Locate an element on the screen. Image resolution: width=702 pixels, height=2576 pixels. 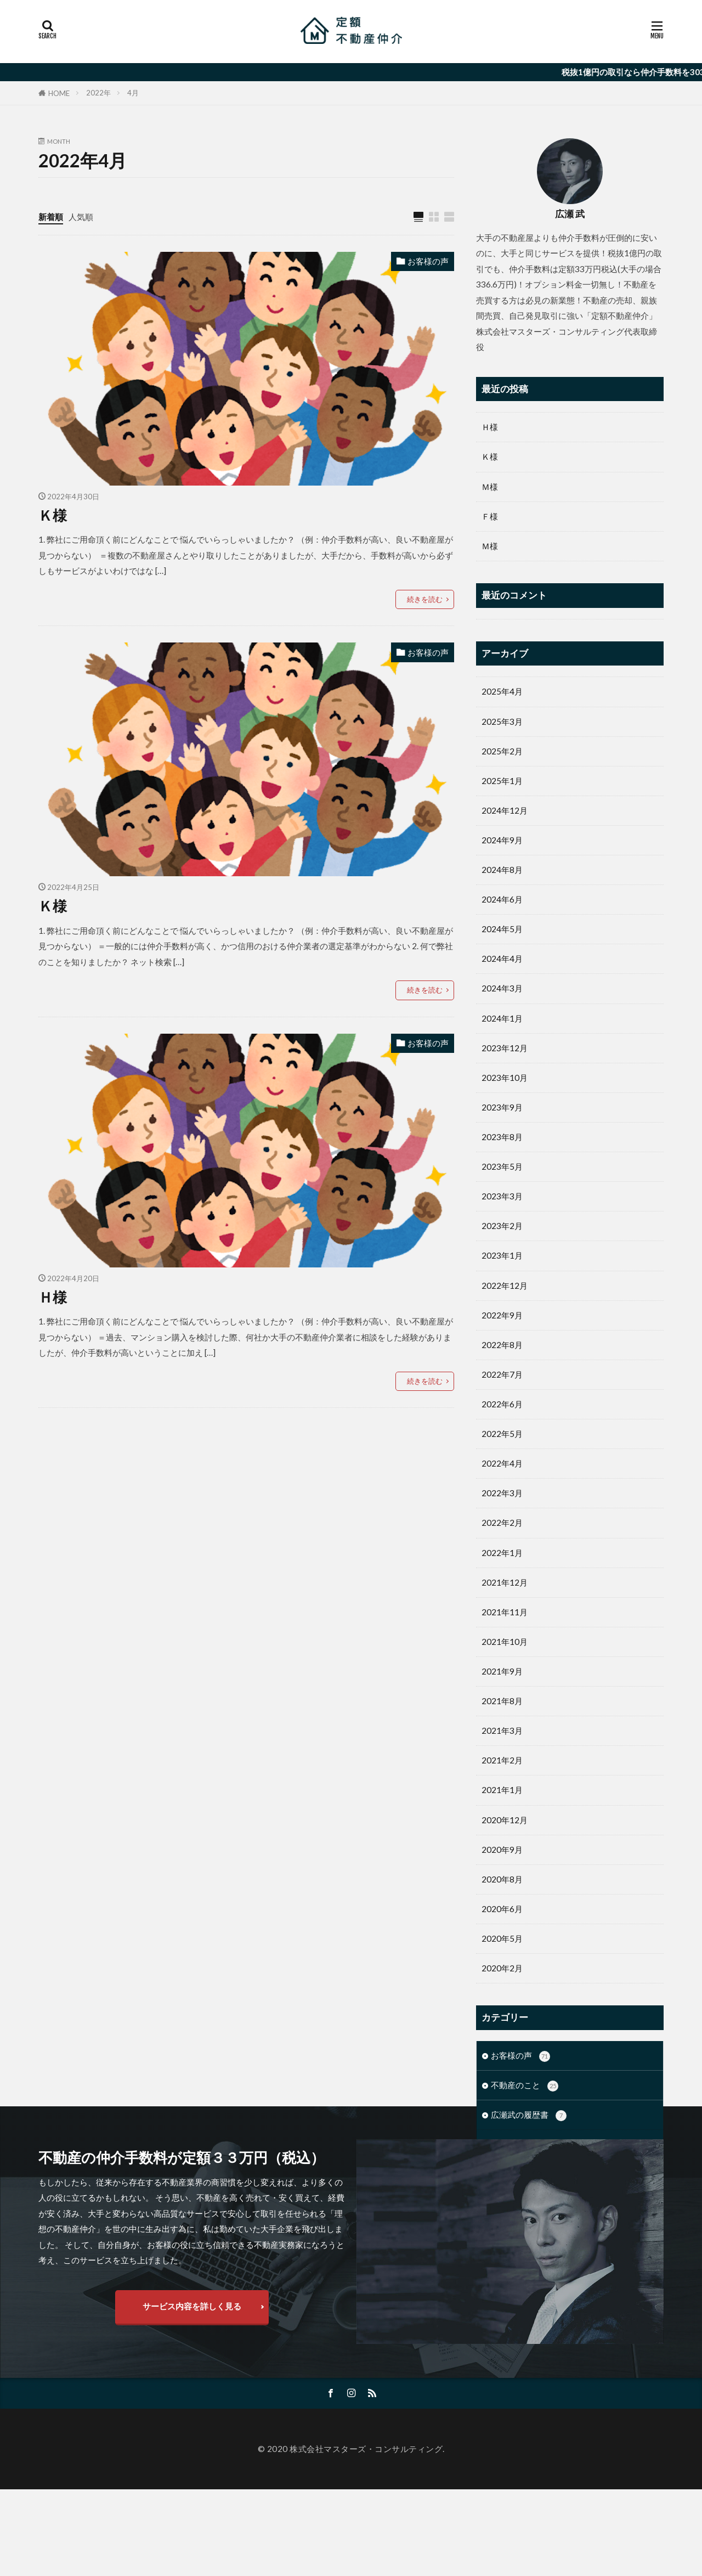
2023年8月 is located at coordinates (502, 1137).